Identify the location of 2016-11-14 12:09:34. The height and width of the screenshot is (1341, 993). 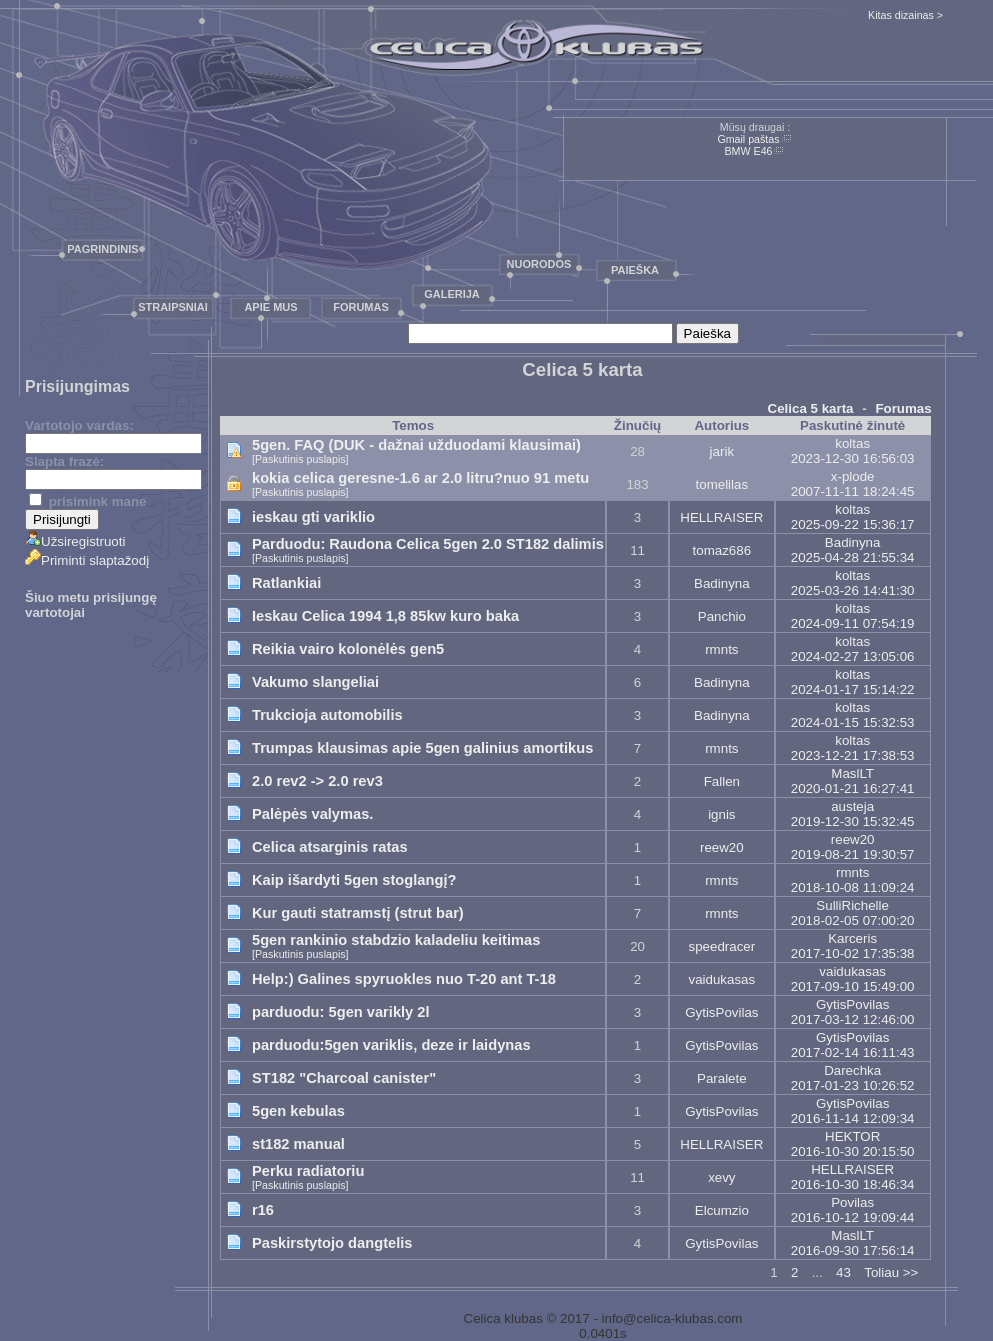
(853, 1118).